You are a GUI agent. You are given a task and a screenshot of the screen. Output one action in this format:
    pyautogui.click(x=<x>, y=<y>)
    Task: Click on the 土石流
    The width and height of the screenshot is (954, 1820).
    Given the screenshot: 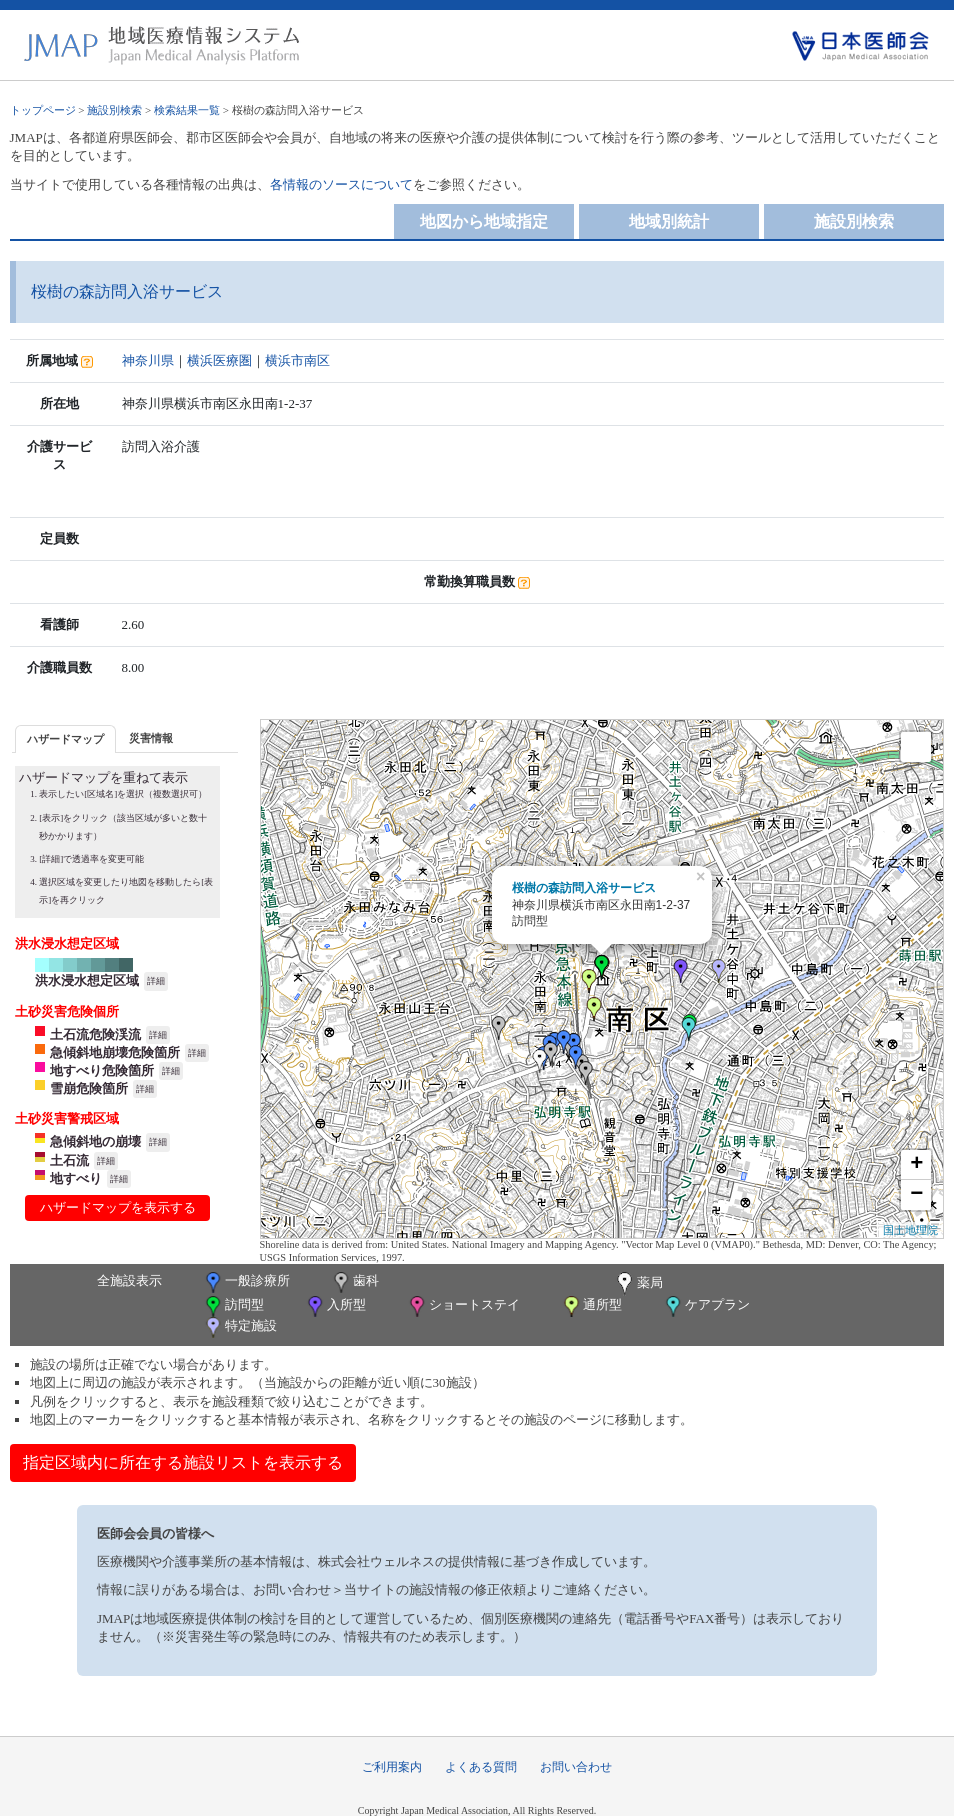 What is the action you would take?
    pyautogui.click(x=69, y=1160)
    